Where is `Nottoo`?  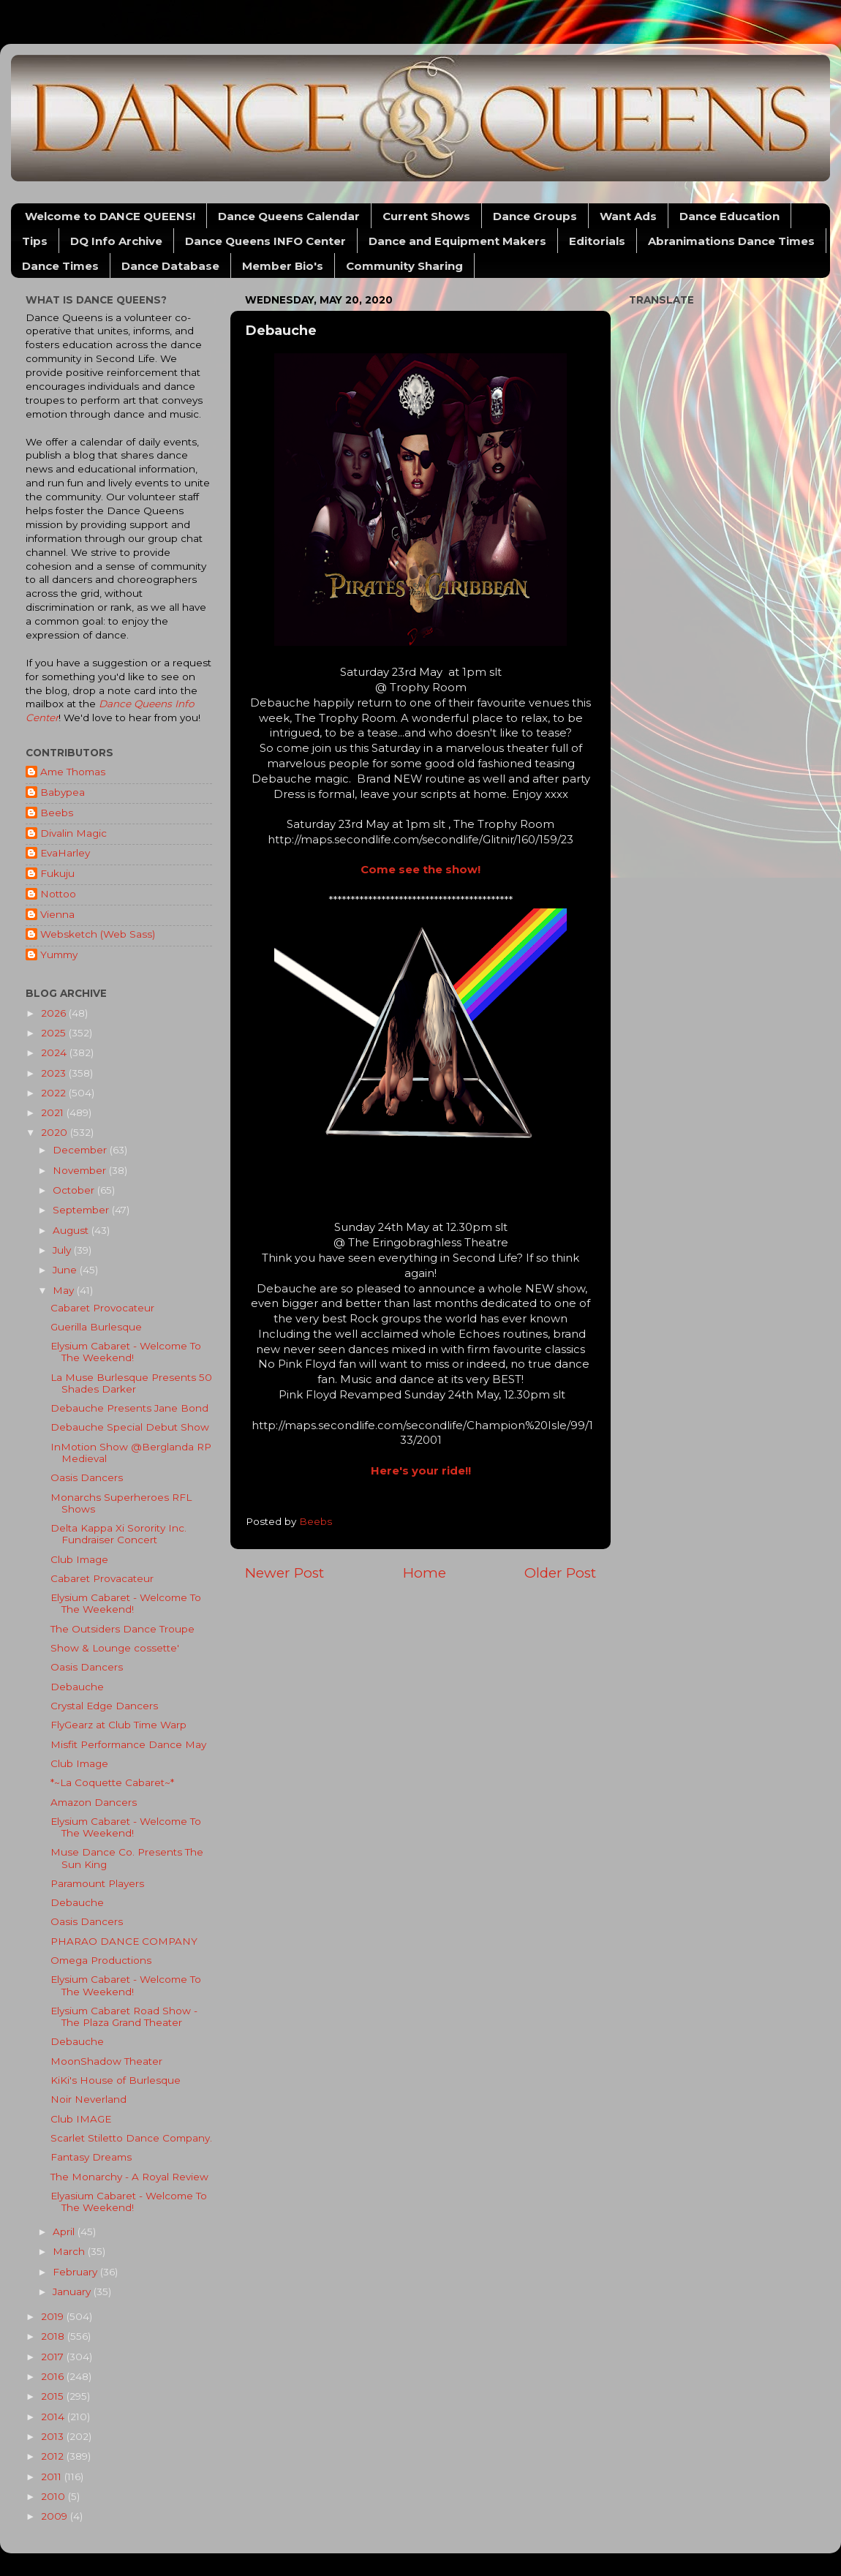 Nottoo is located at coordinates (58, 894).